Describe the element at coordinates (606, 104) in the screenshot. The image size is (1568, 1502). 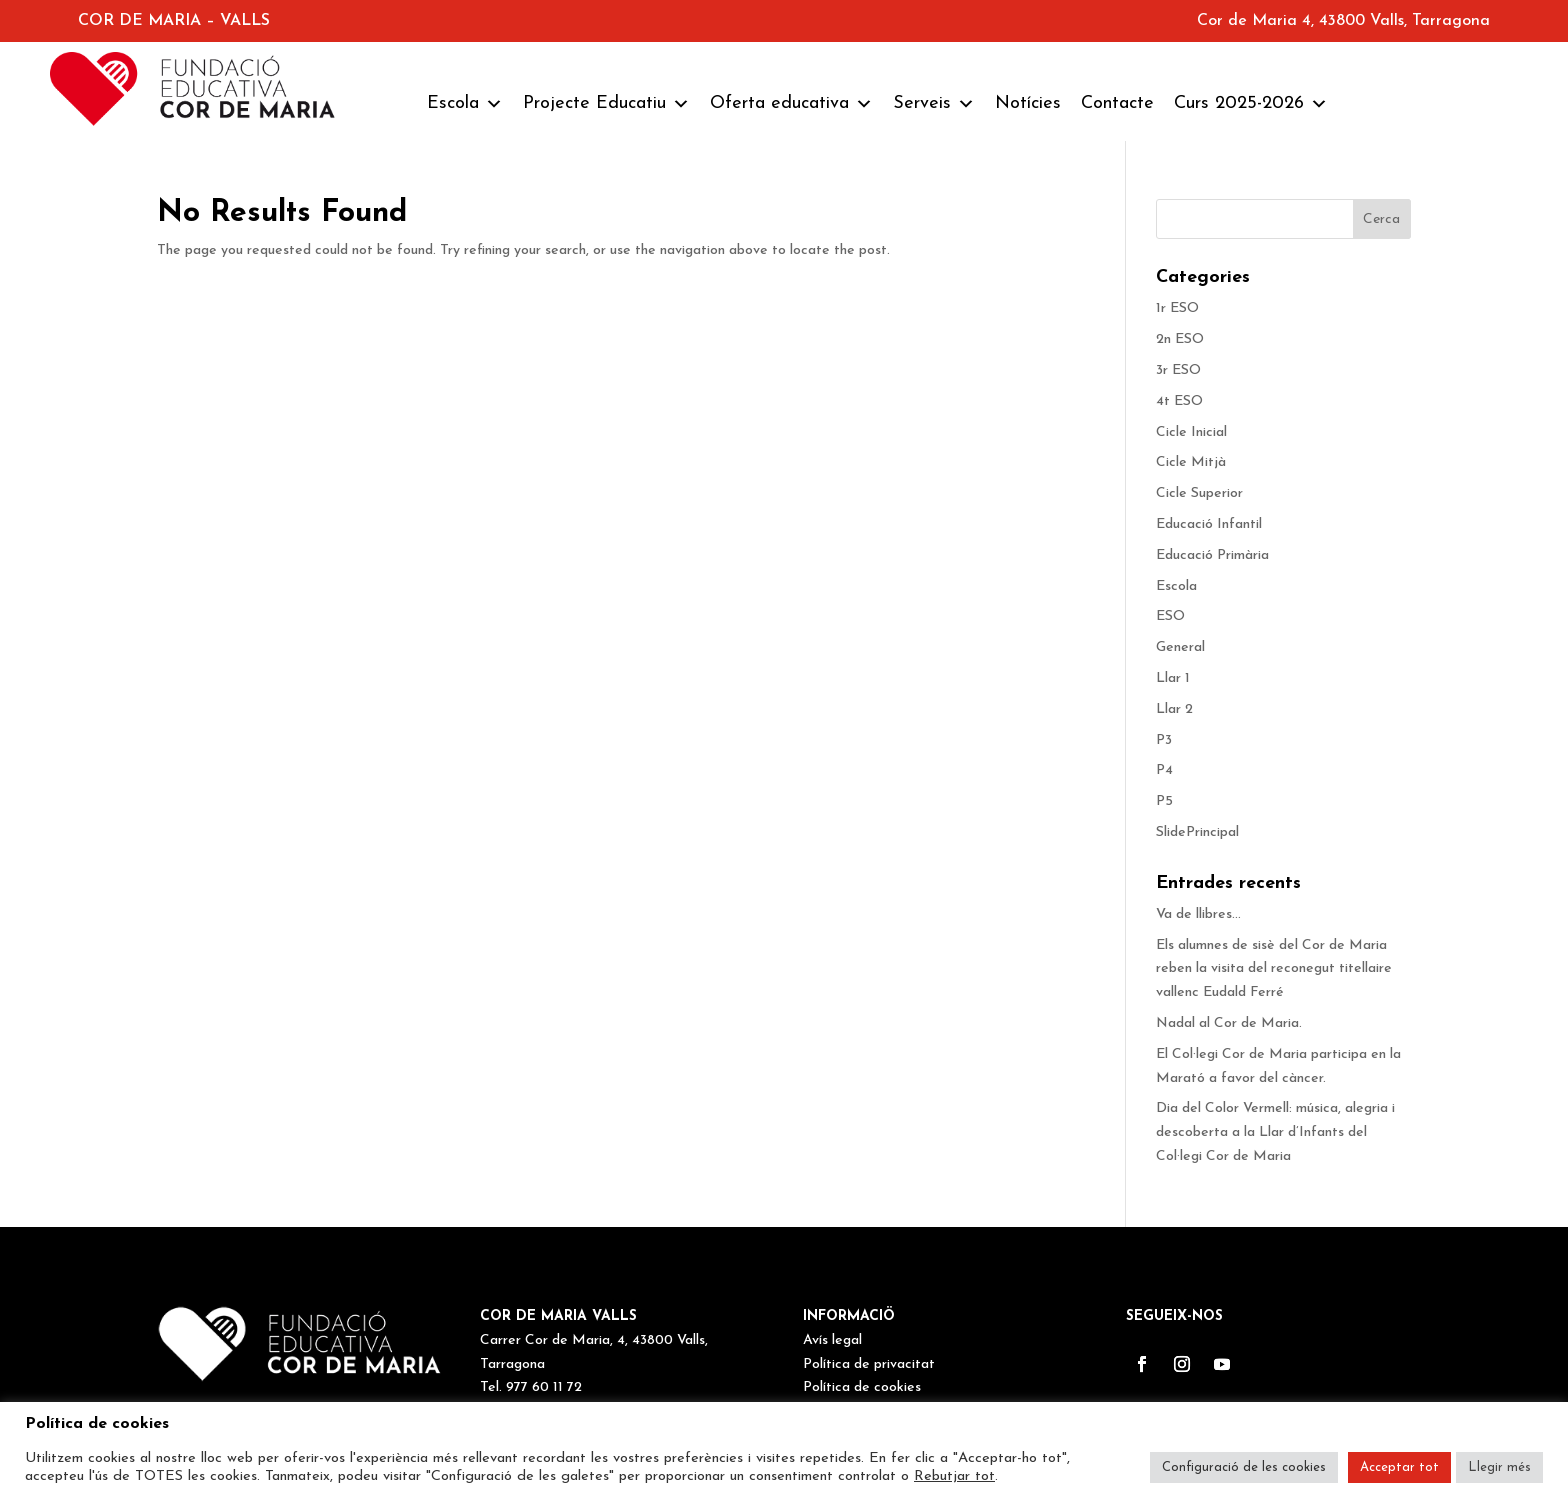
I see `Projecte Educatiu` at that location.